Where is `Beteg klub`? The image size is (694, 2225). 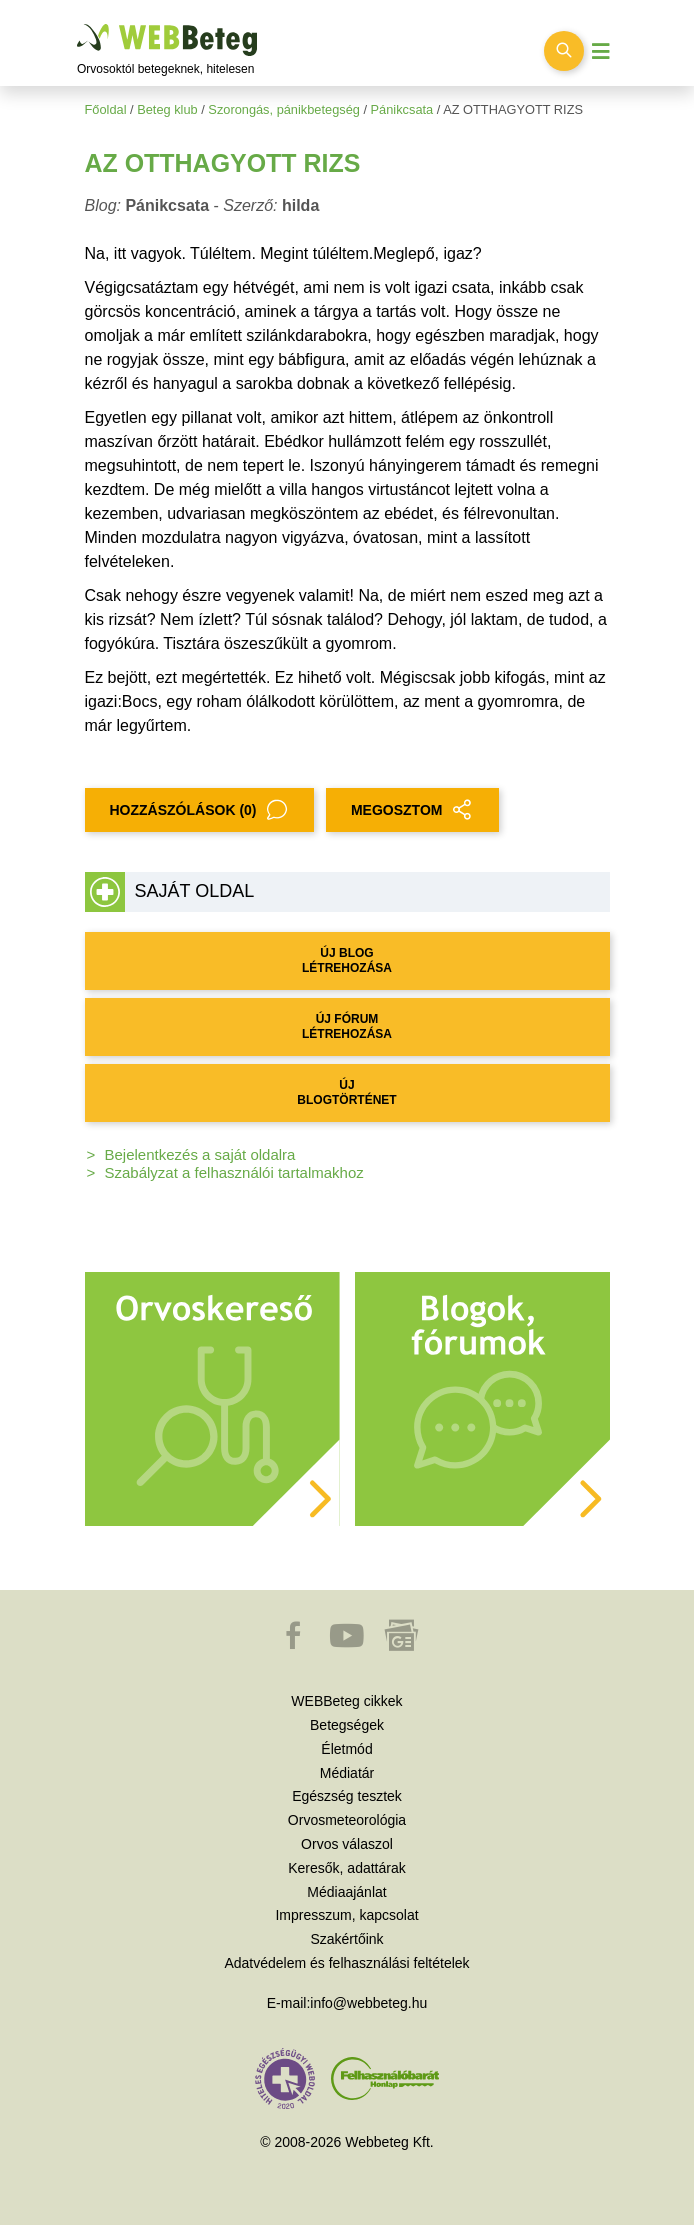
Beteg klub is located at coordinates (167, 109).